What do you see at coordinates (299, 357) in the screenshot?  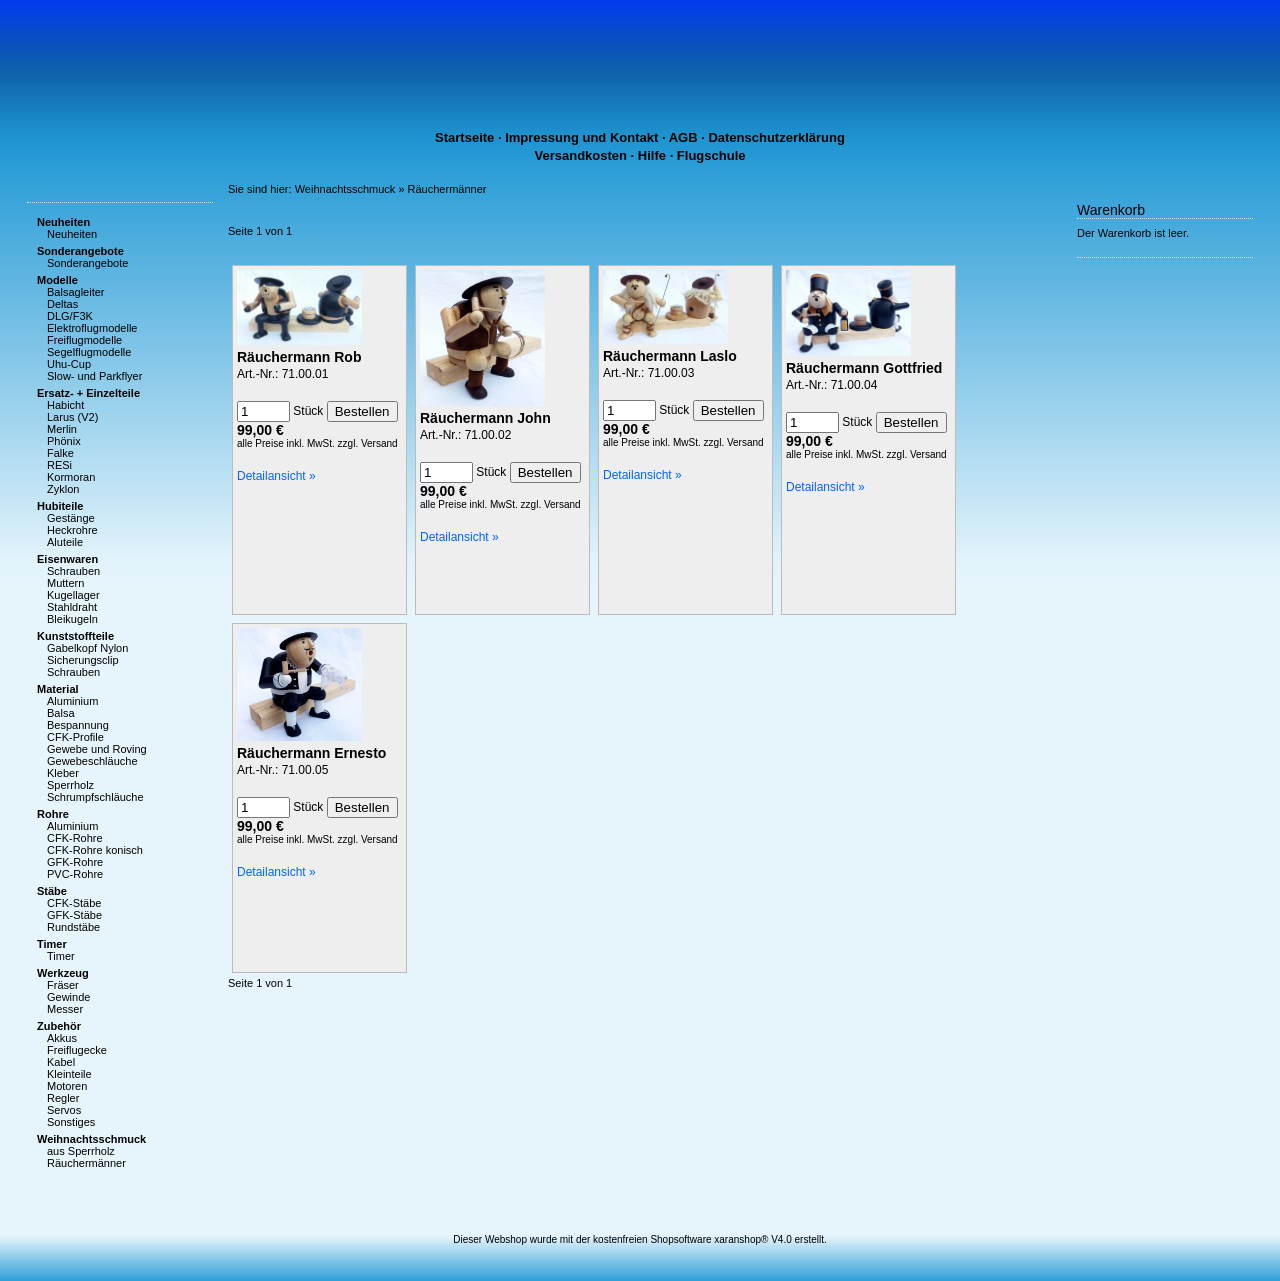 I see `Räuchermann Rob` at bounding box center [299, 357].